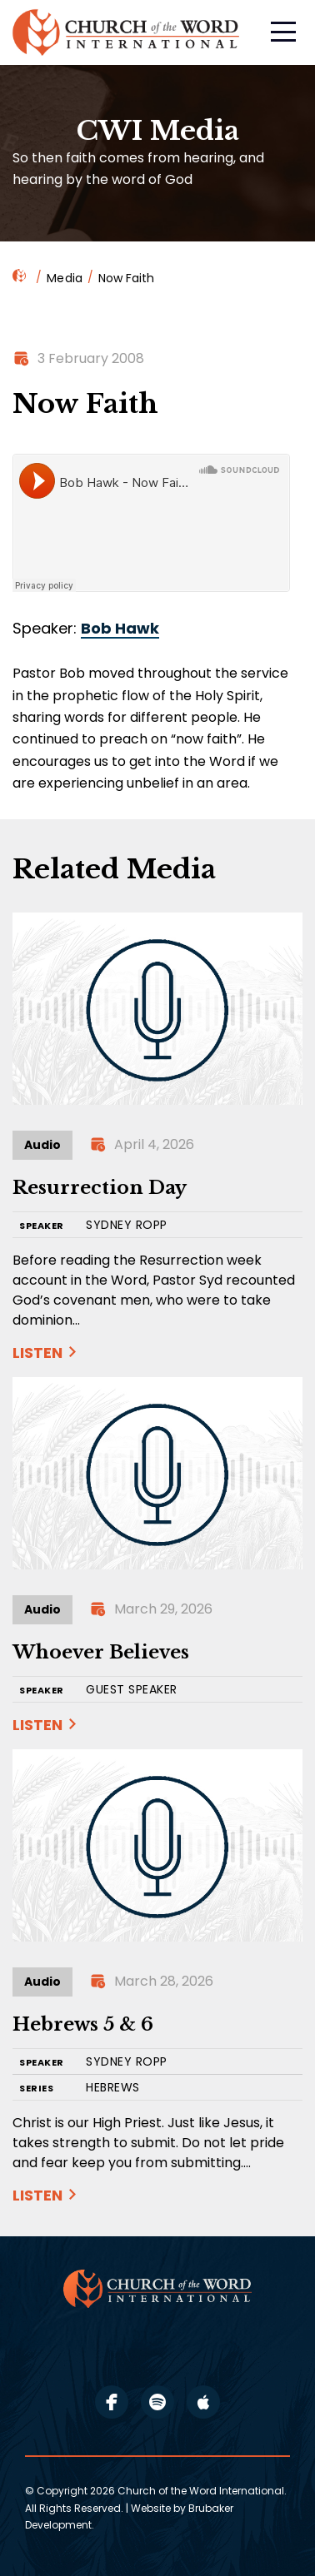  What do you see at coordinates (82, 2024) in the screenshot?
I see `Hebrews 5 & 6` at bounding box center [82, 2024].